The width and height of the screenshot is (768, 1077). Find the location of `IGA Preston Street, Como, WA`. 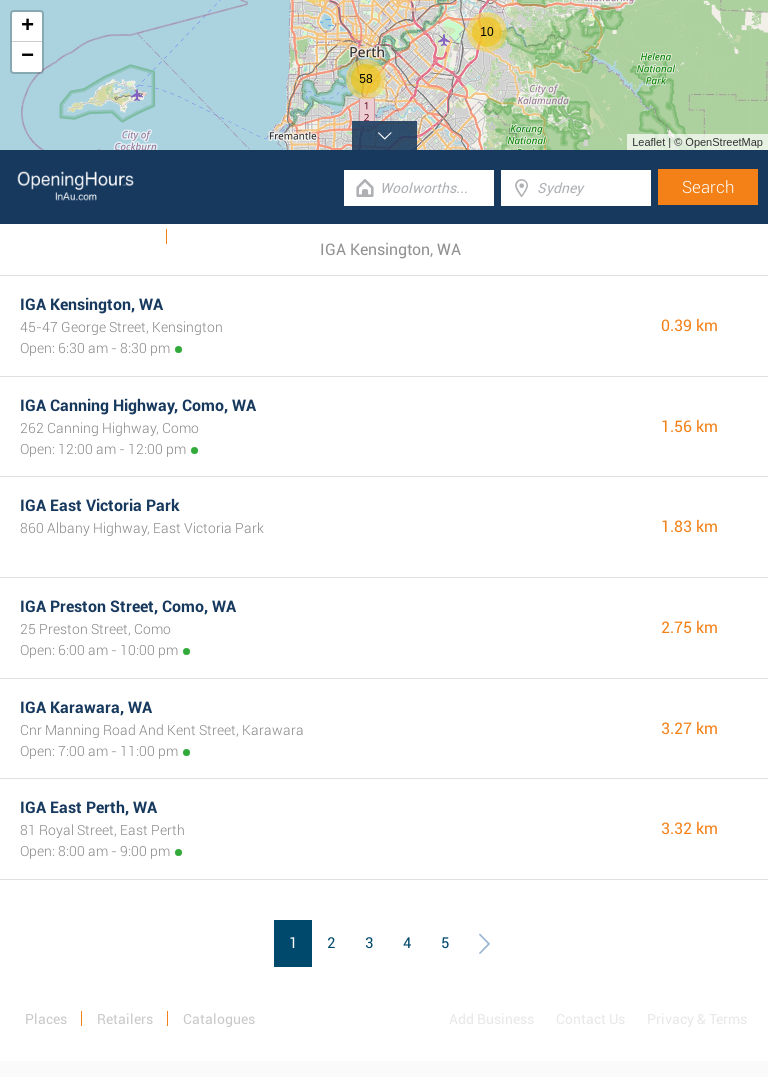

IGA Preston Street, Como, WA is located at coordinates (128, 606).